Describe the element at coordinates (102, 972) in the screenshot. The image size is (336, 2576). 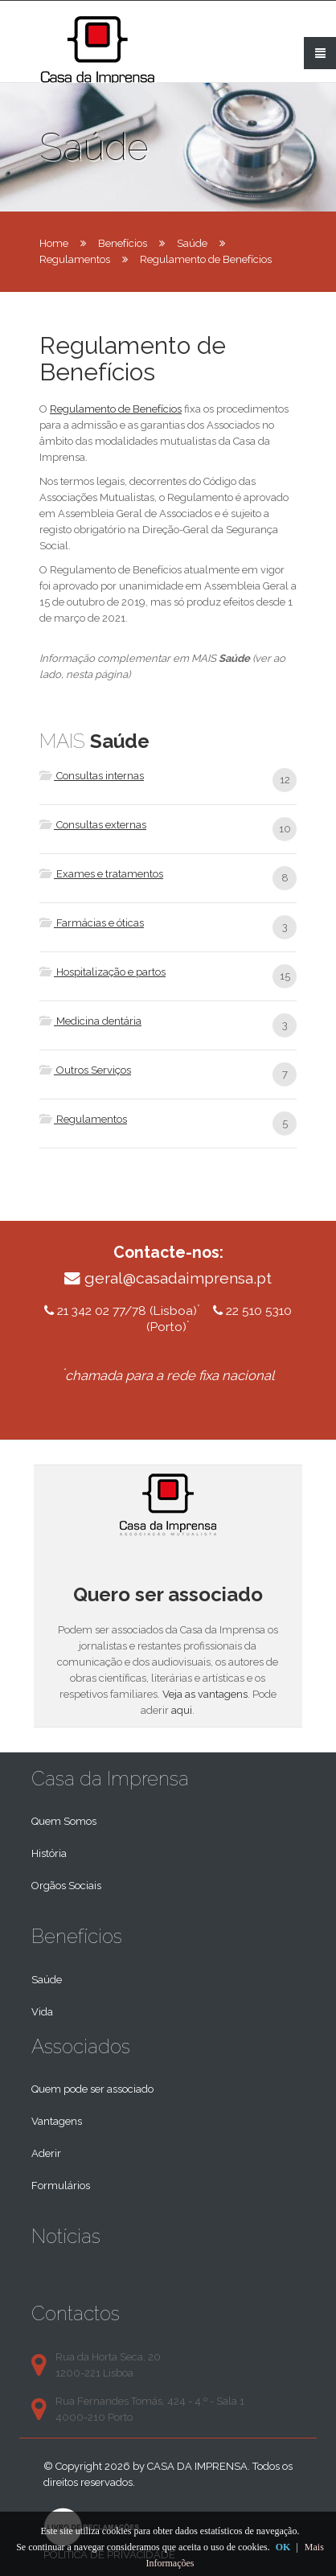
I see `Hospitalização e partos` at that location.